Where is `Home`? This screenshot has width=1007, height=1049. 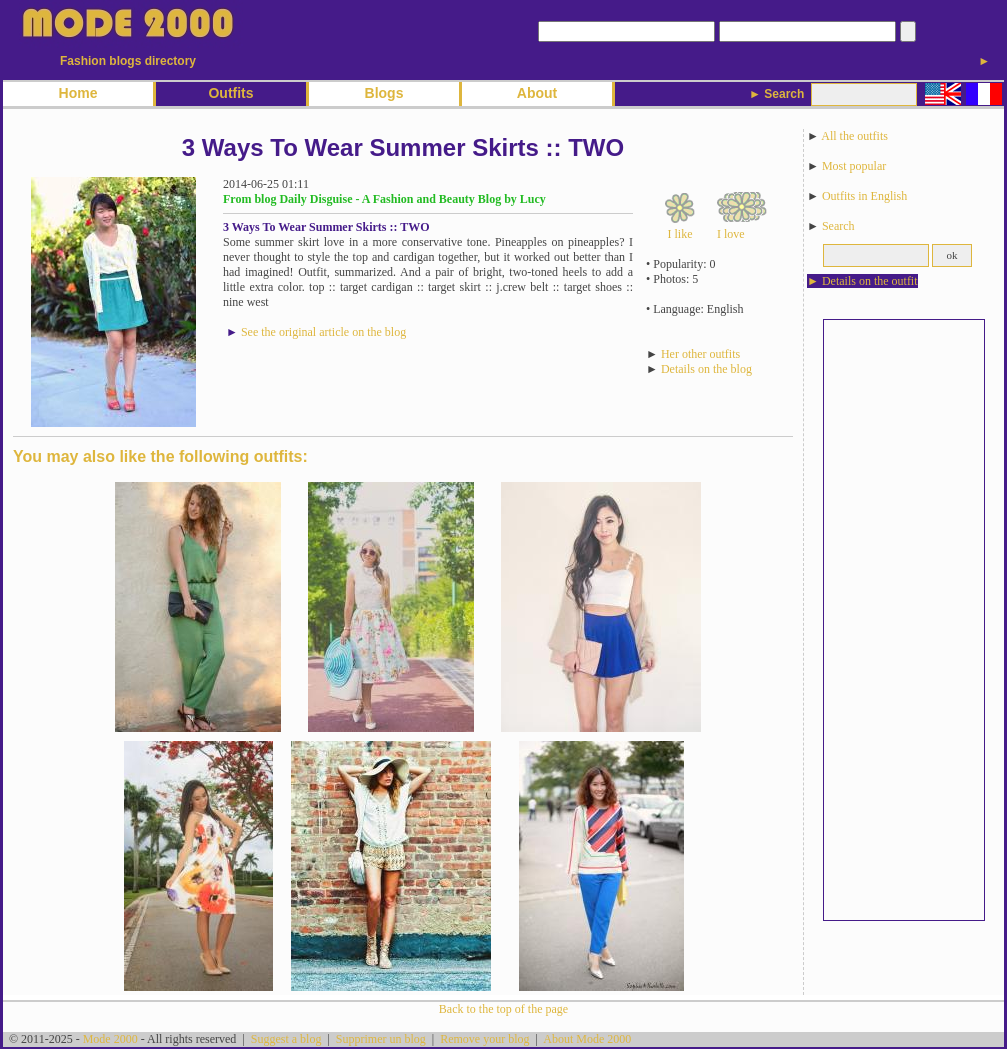
Home is located at coordinates (78, 93).